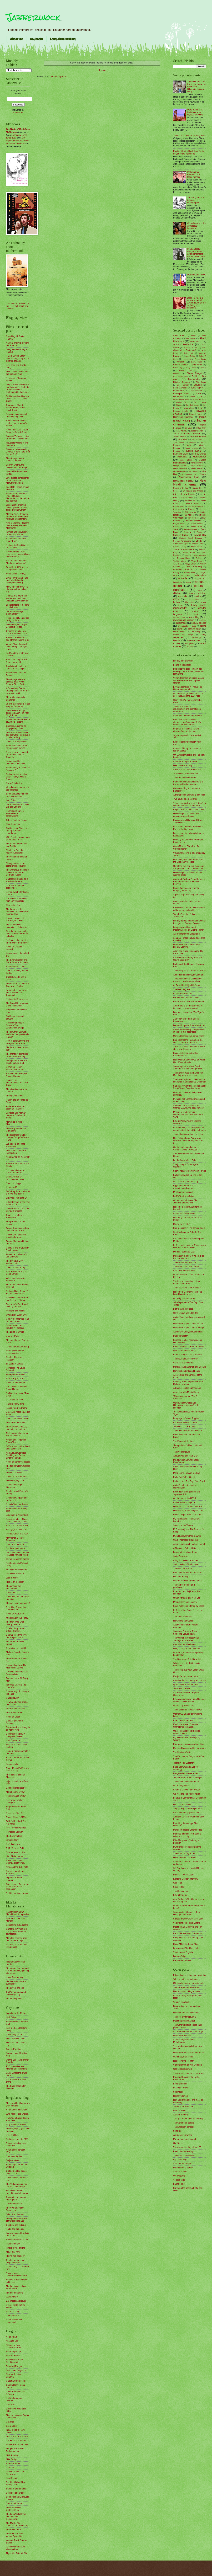  I want to click on Charles Laughton as Rembrandt, so click(15, 1216).